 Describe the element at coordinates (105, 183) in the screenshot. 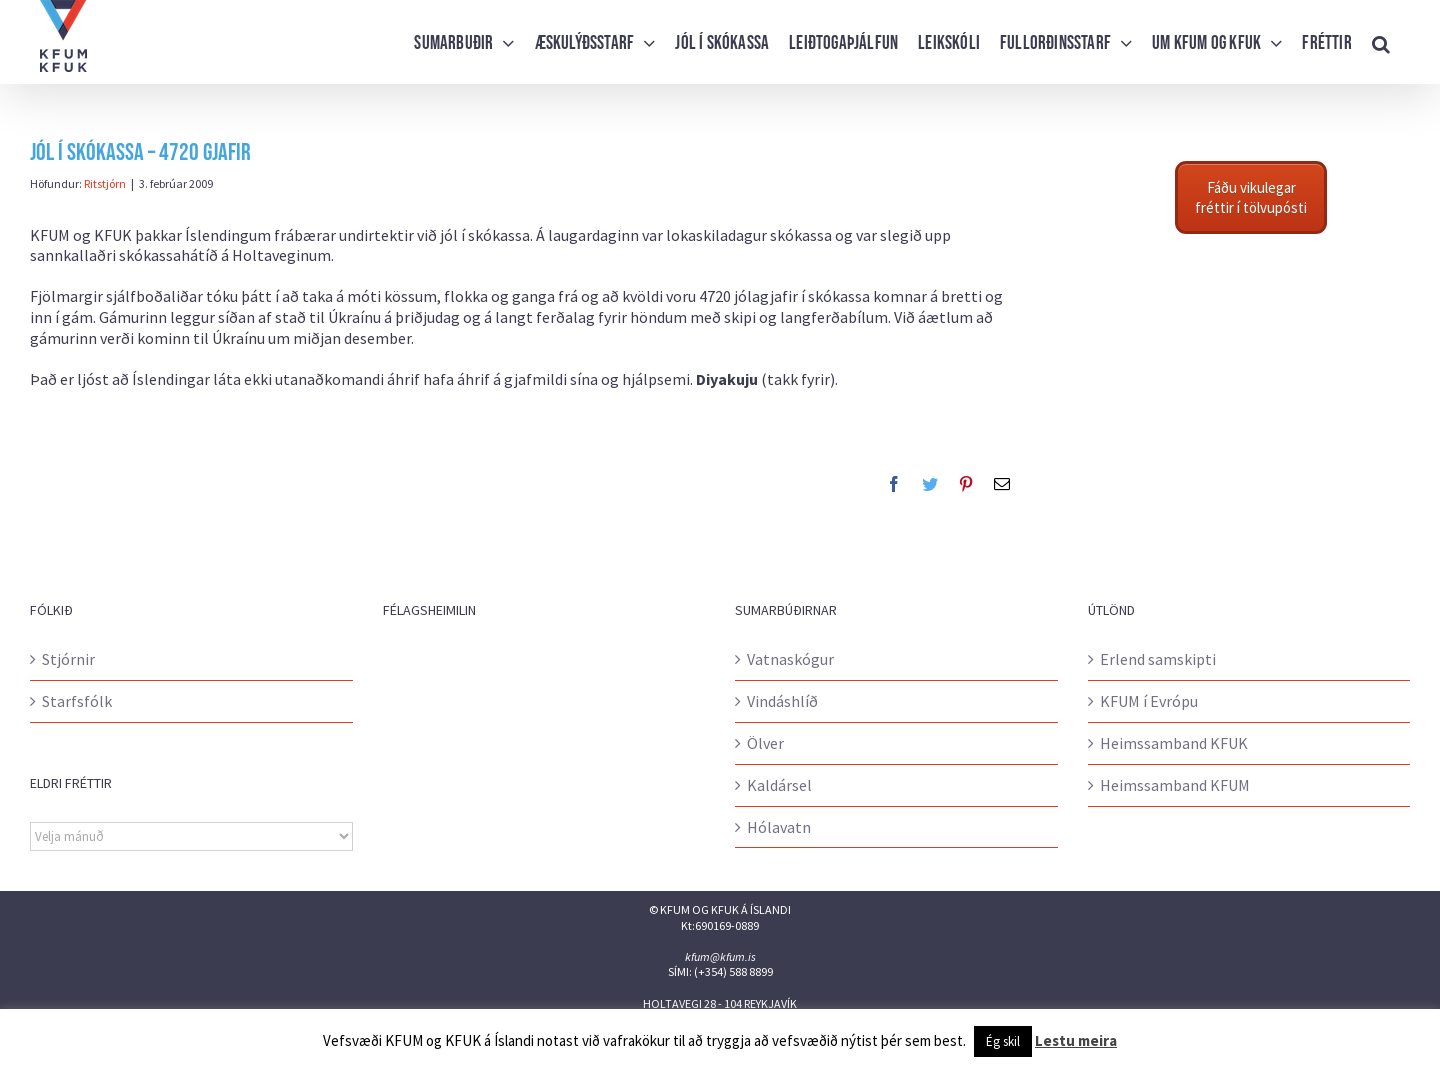

I see `Ritstjórn` at that location.